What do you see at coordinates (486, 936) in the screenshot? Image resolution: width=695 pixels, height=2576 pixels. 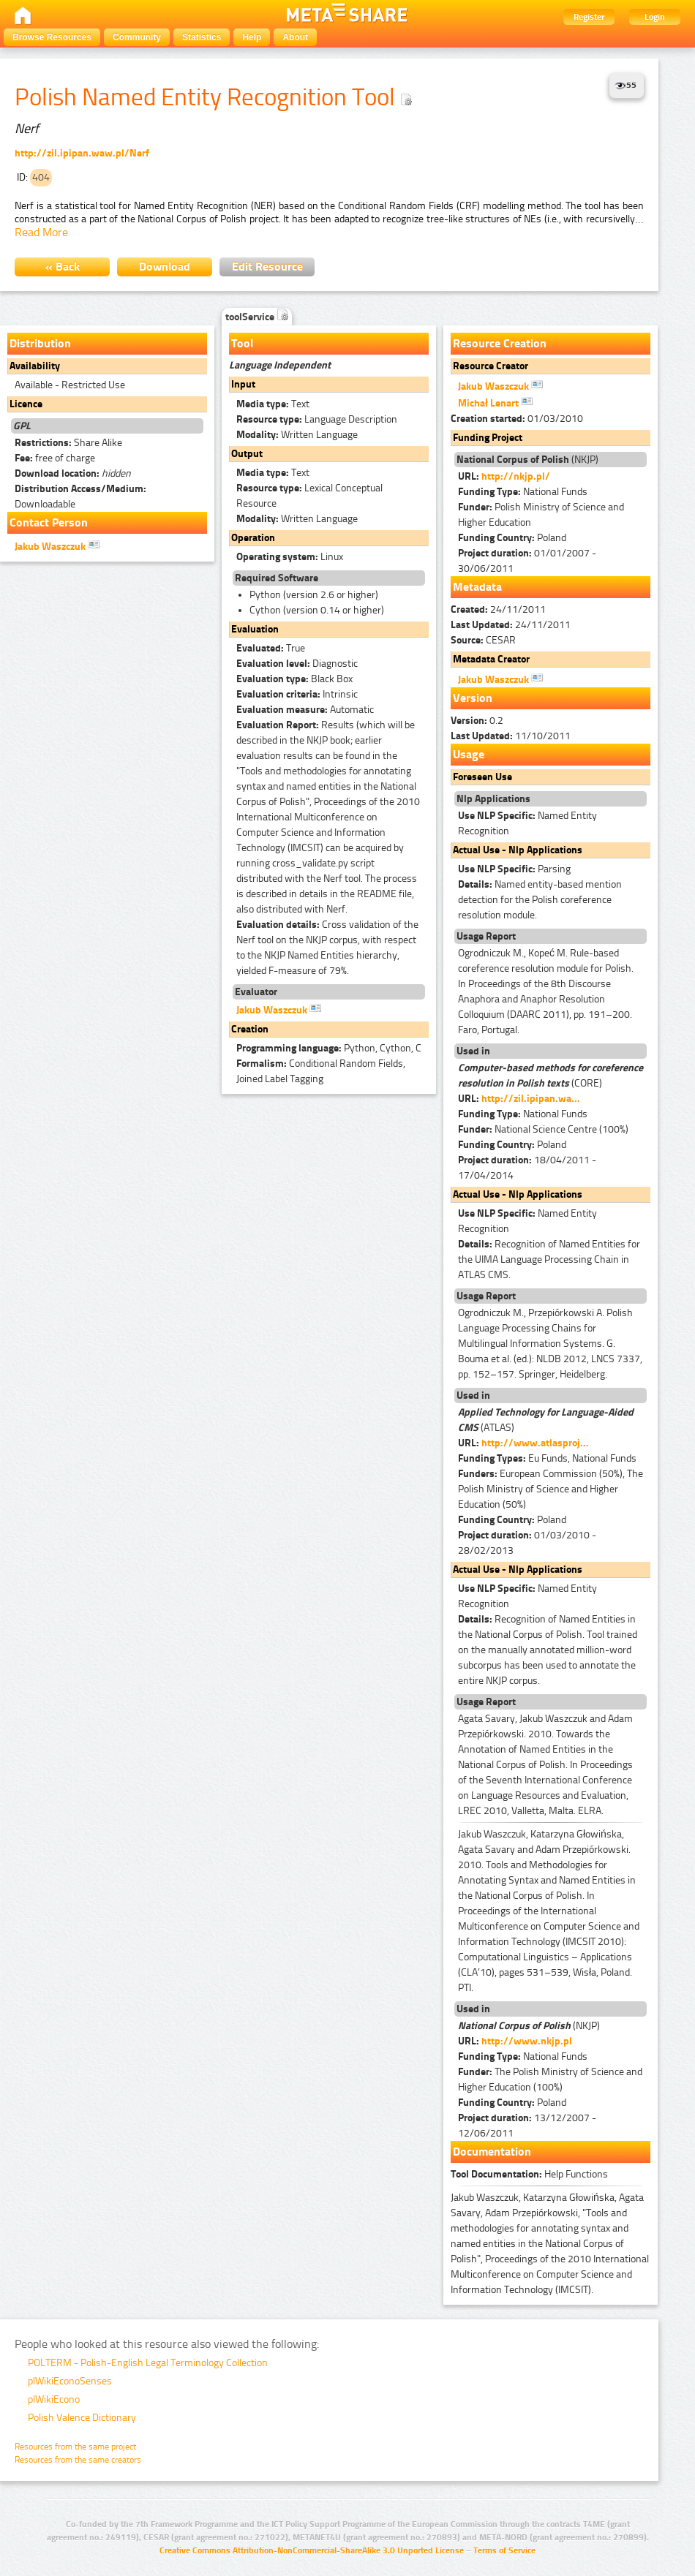 I see `Usage Report` at bounding box center [486, 936].